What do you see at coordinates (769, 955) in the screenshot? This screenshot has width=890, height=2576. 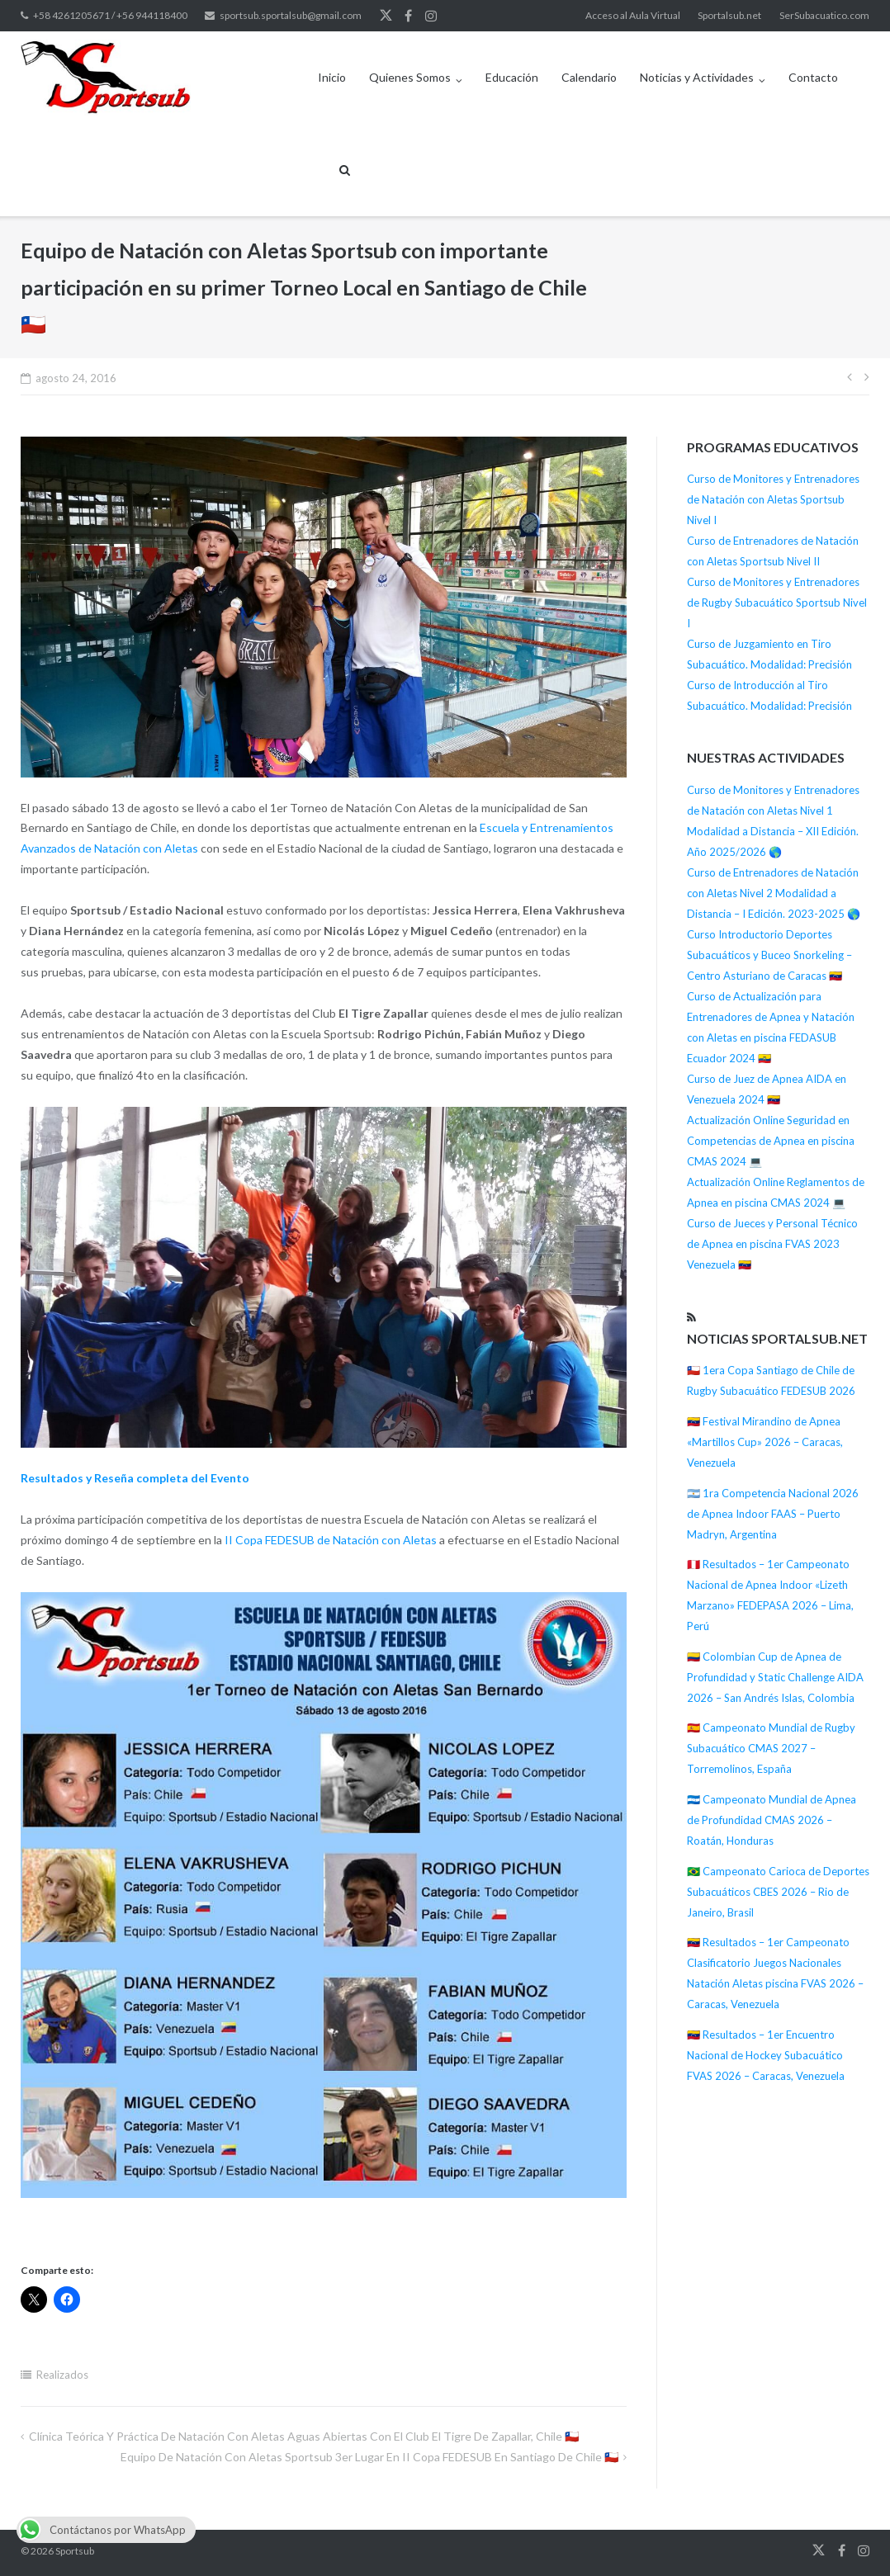 I see `Curso Introductorio Deportes Subacuáticos y Buceo Snorkeling – Centro Asturiano de Caracas 🇻🇪` at bounding box center [769, 955].